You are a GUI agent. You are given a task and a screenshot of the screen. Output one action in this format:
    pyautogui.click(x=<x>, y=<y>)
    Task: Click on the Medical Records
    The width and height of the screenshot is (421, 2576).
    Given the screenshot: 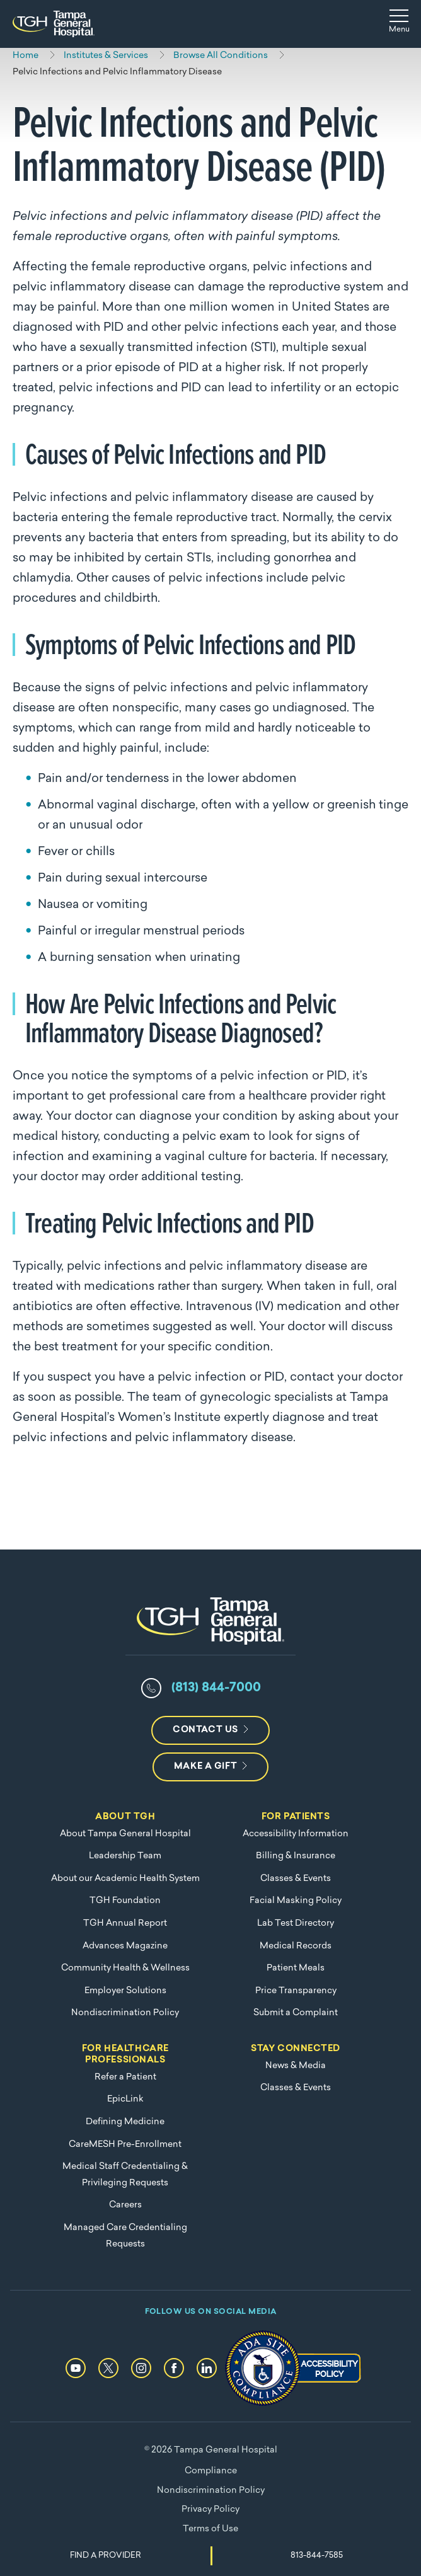 What is the action you would take?
    pyautogui.click(x=296, y=1946)
    